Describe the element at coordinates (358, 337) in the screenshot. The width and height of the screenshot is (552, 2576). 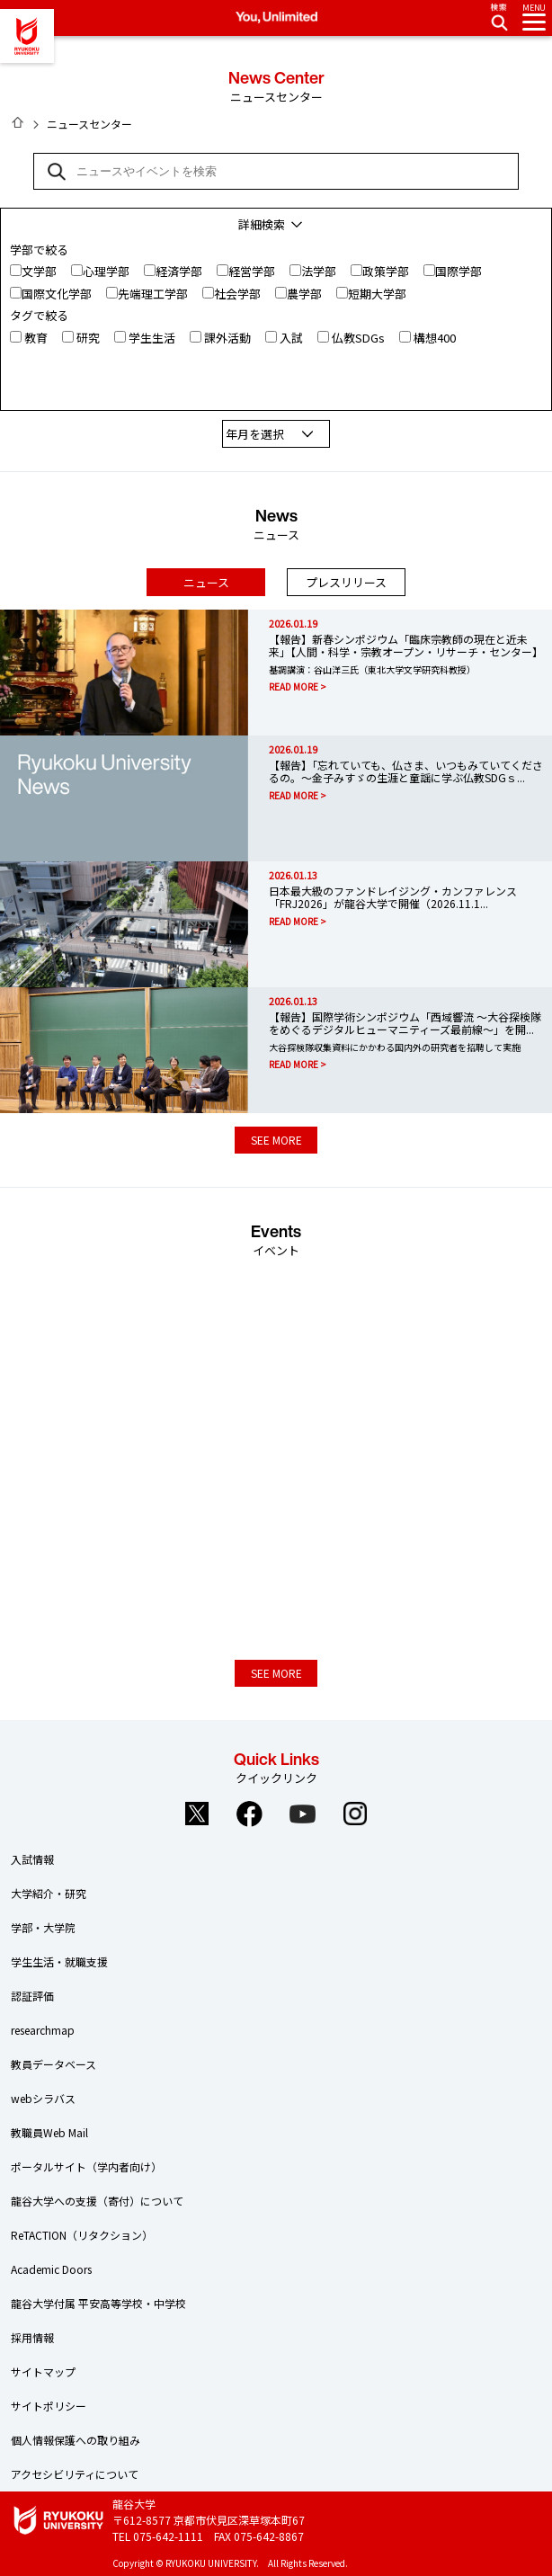
I see `仏教SDGs` at that location.